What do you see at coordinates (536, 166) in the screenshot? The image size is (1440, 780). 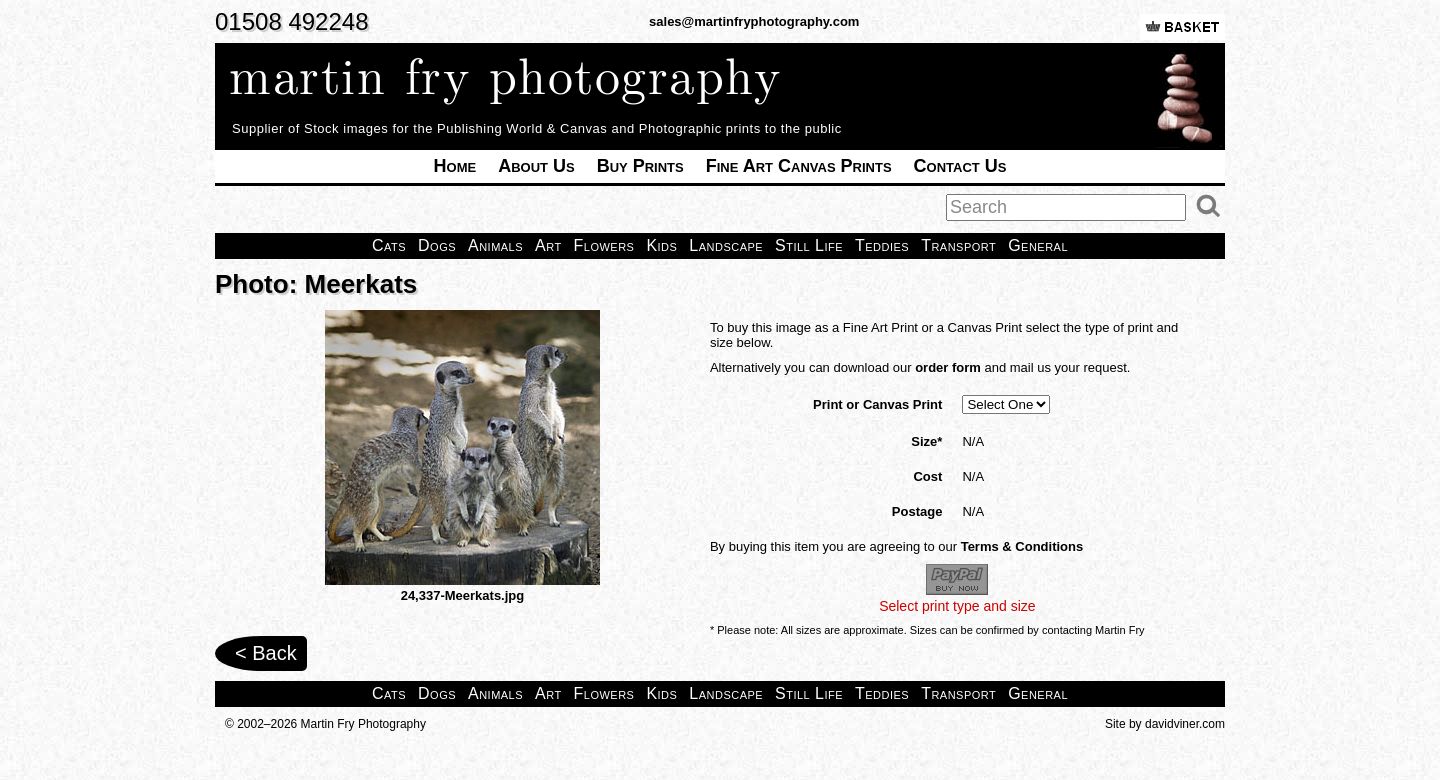 I see `About Us` at bounding box center [536, 166].